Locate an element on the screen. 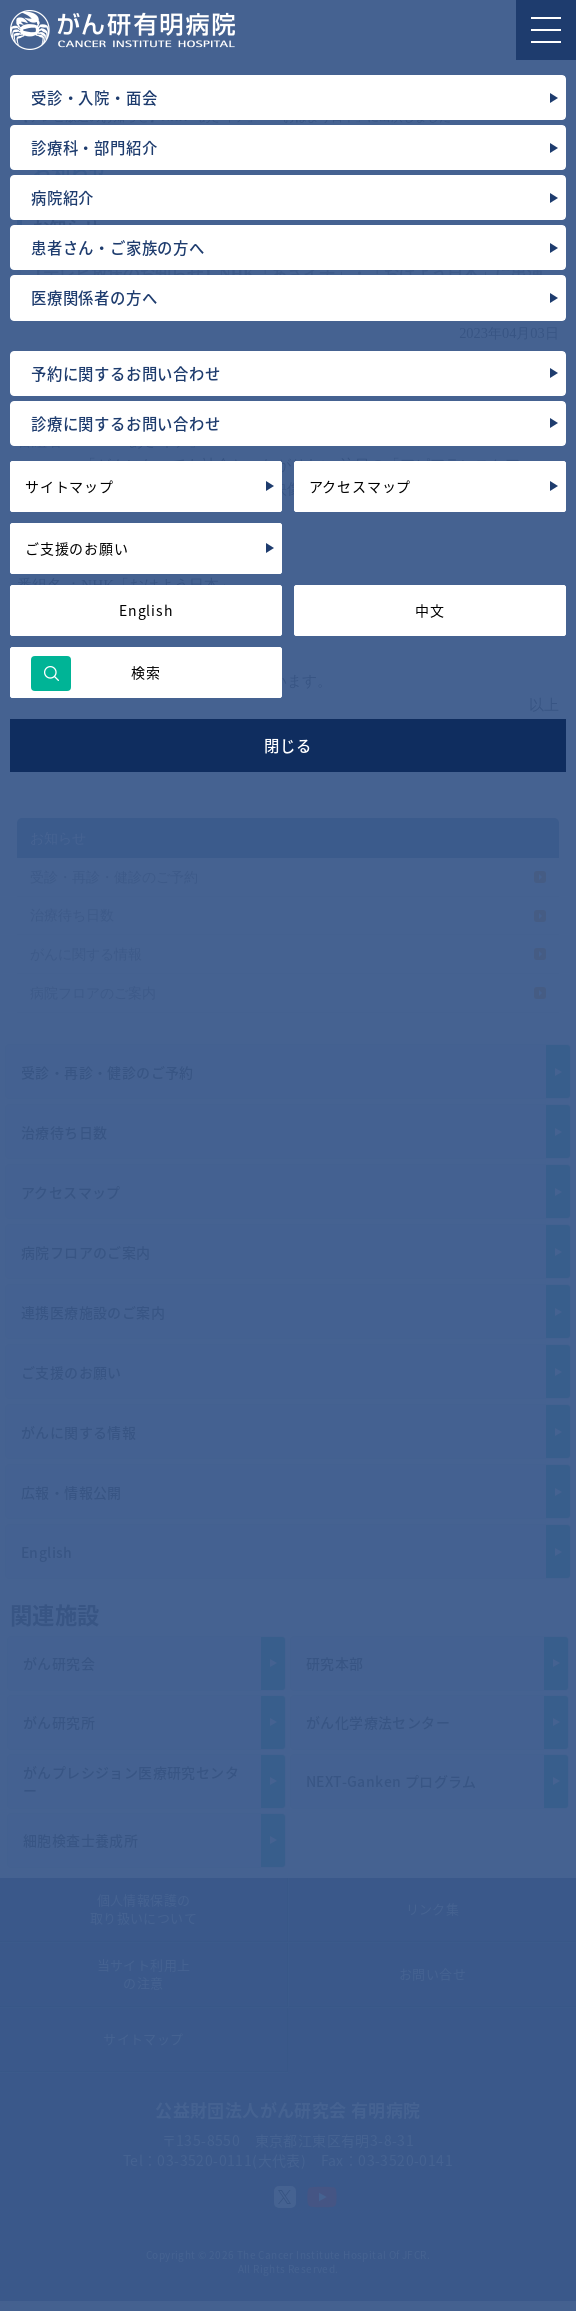 This screenshot has height=2311, width=576. 検索 is located at coordinates (146, 672).